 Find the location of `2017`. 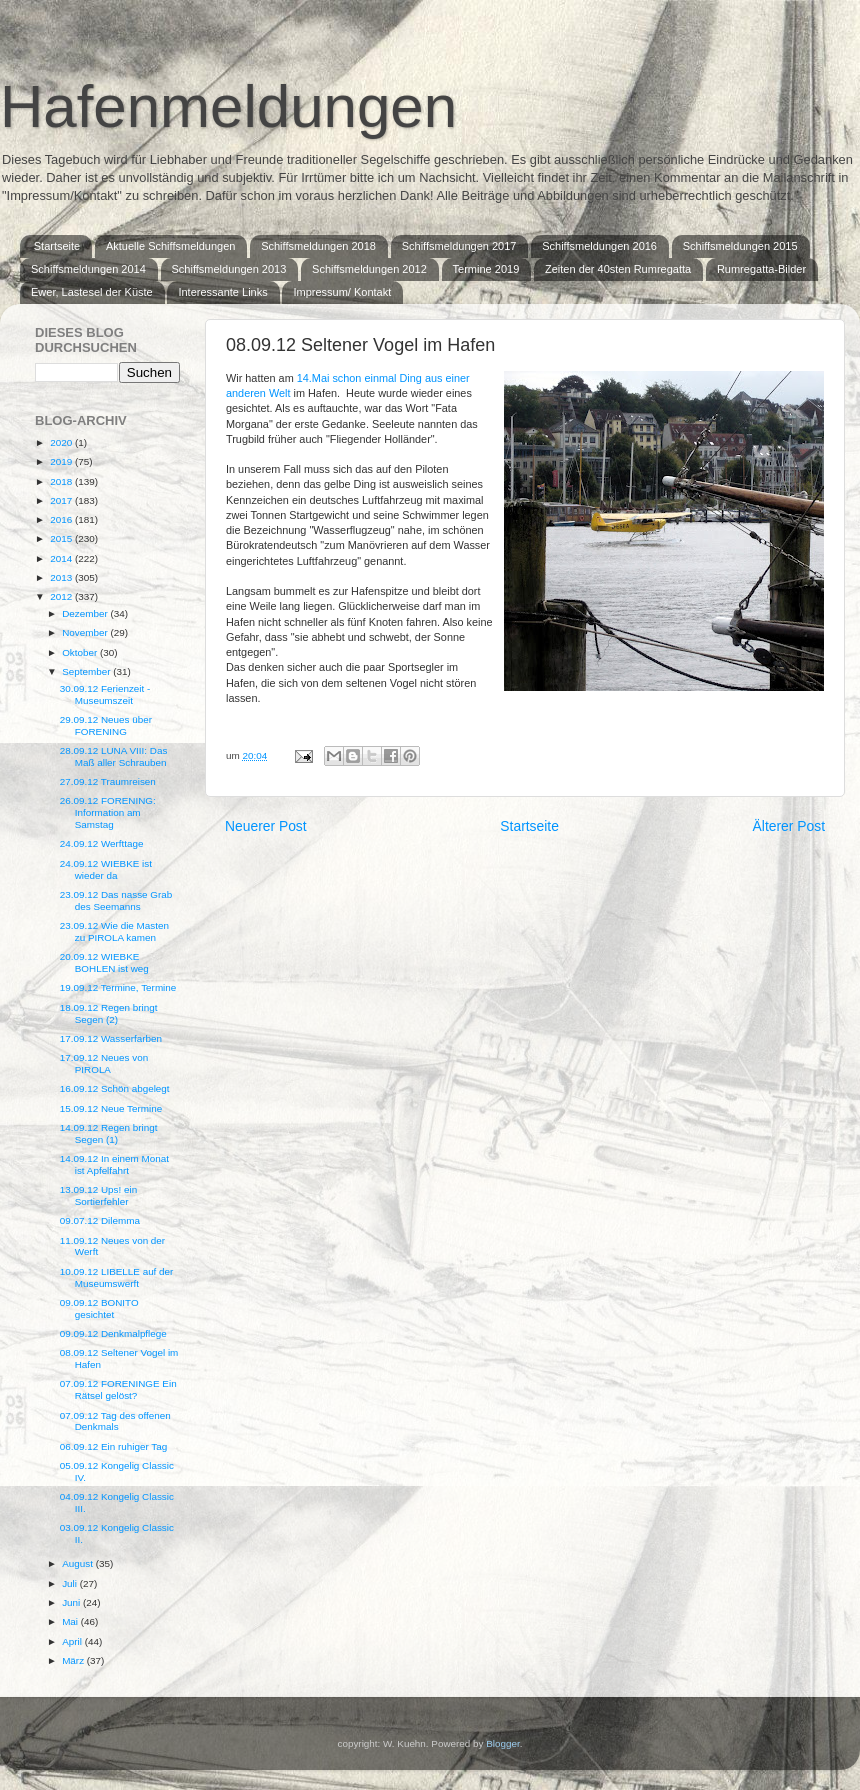

2017 is located at coordinates (62, 500).